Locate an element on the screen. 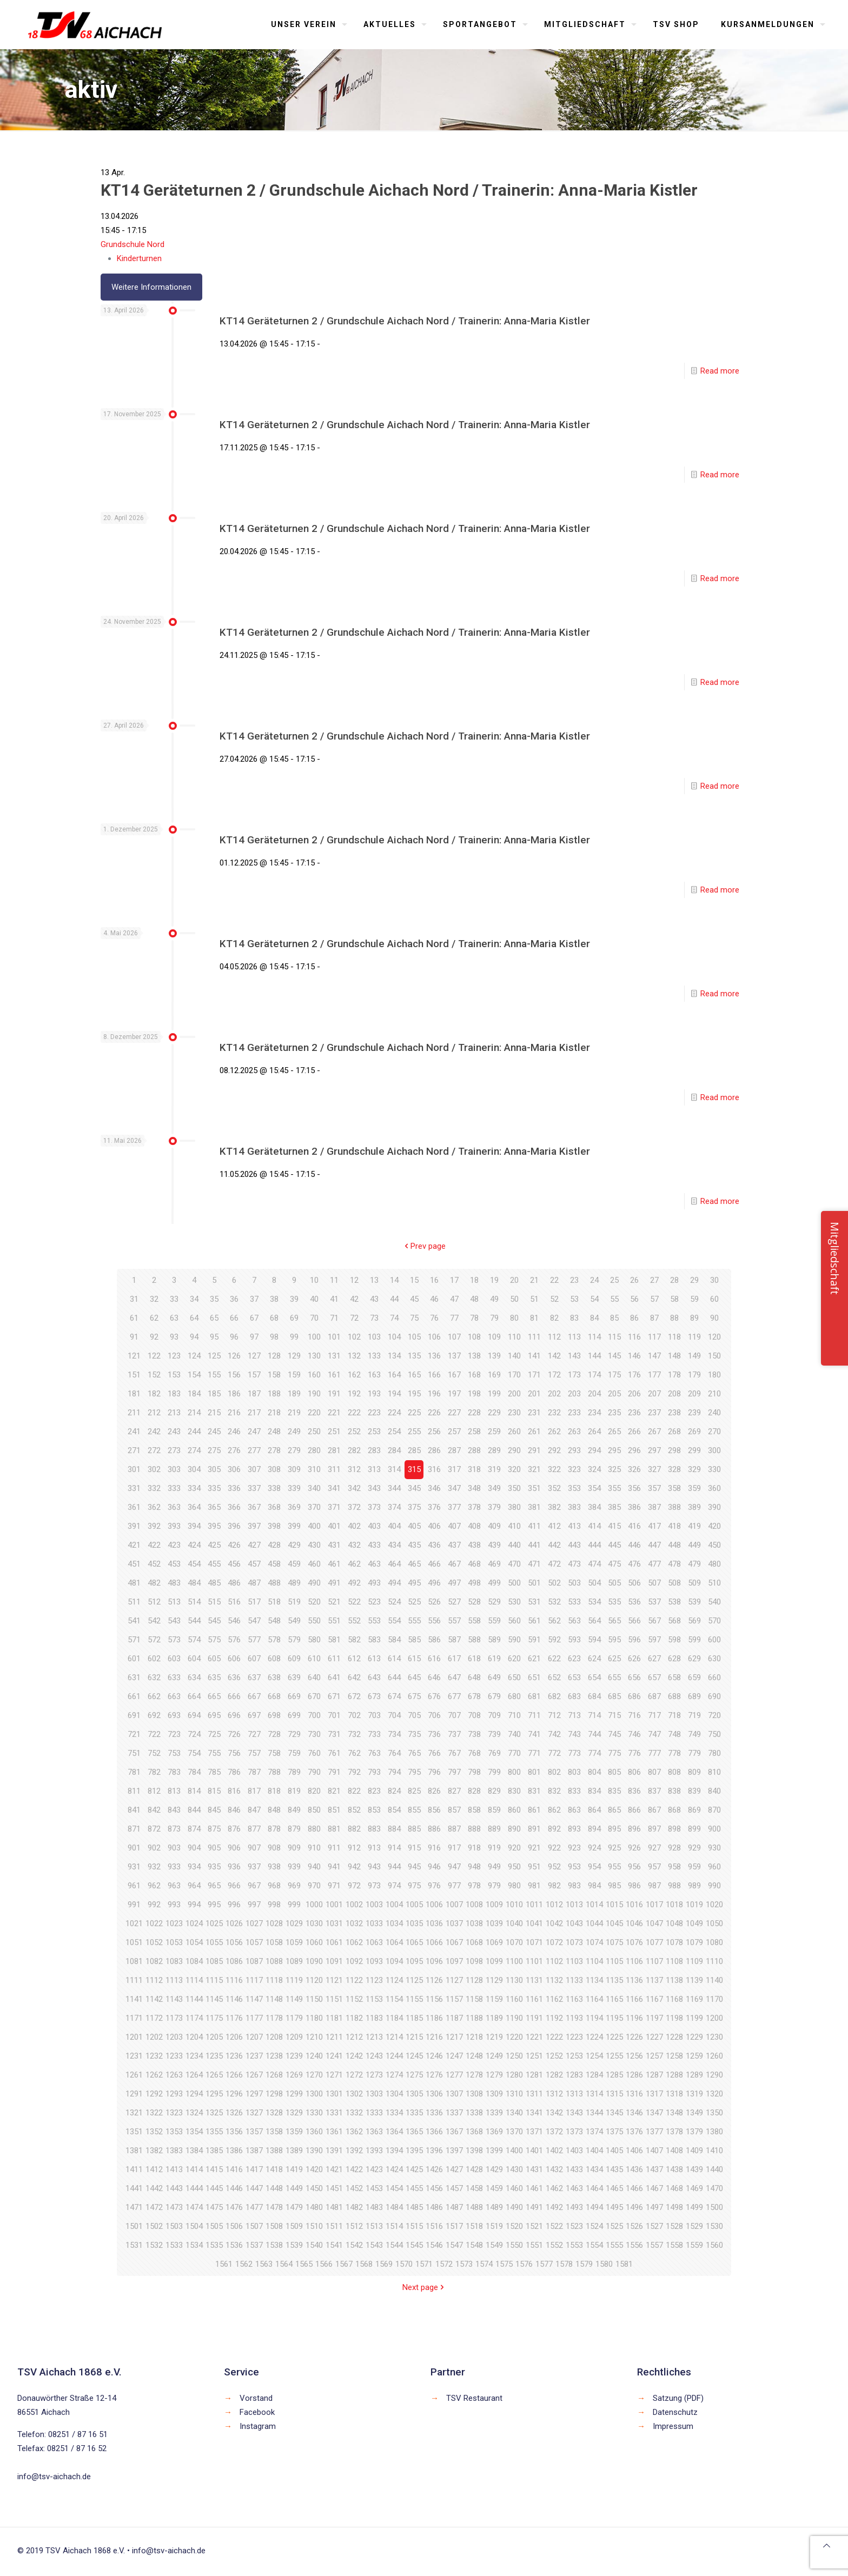  206 is located at coordinates (634, 1394).